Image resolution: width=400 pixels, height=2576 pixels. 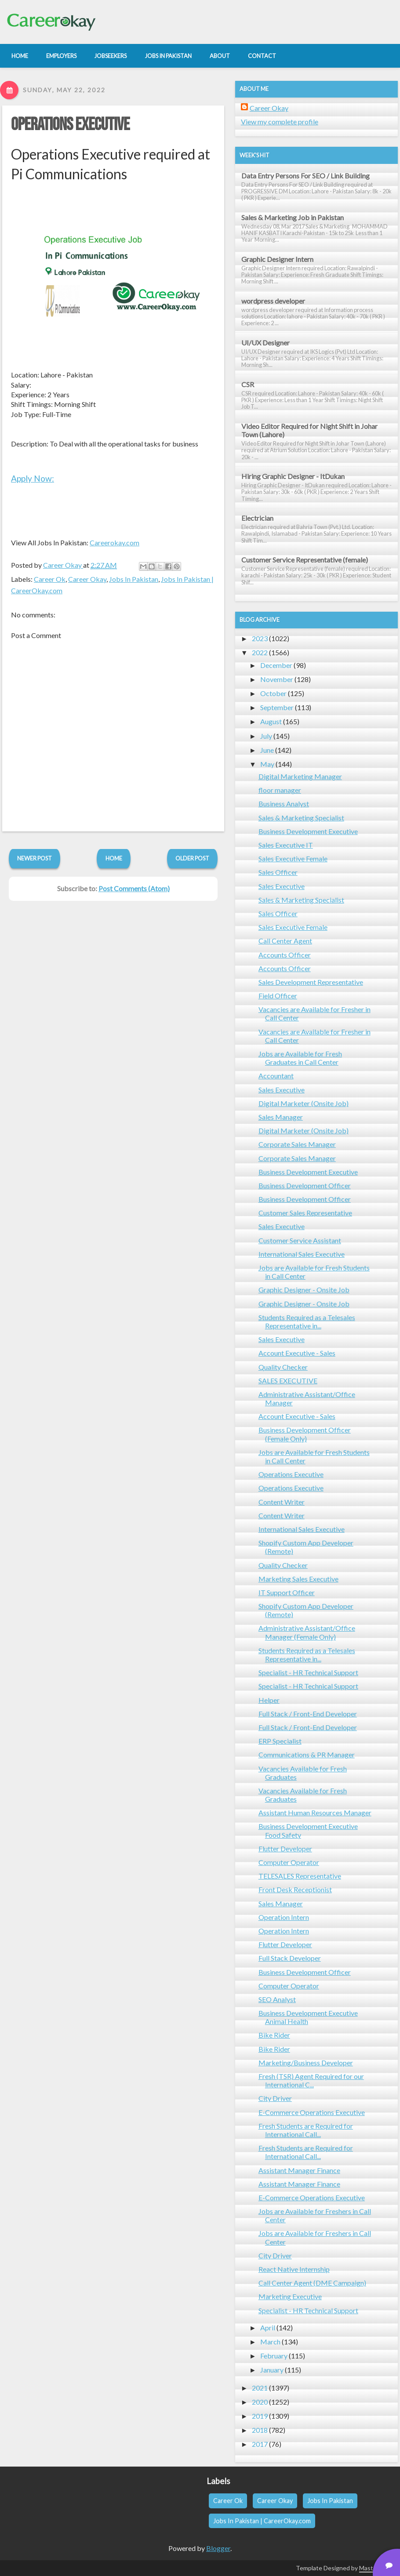 I want to click on 2020, so click(x=260, y=2402).